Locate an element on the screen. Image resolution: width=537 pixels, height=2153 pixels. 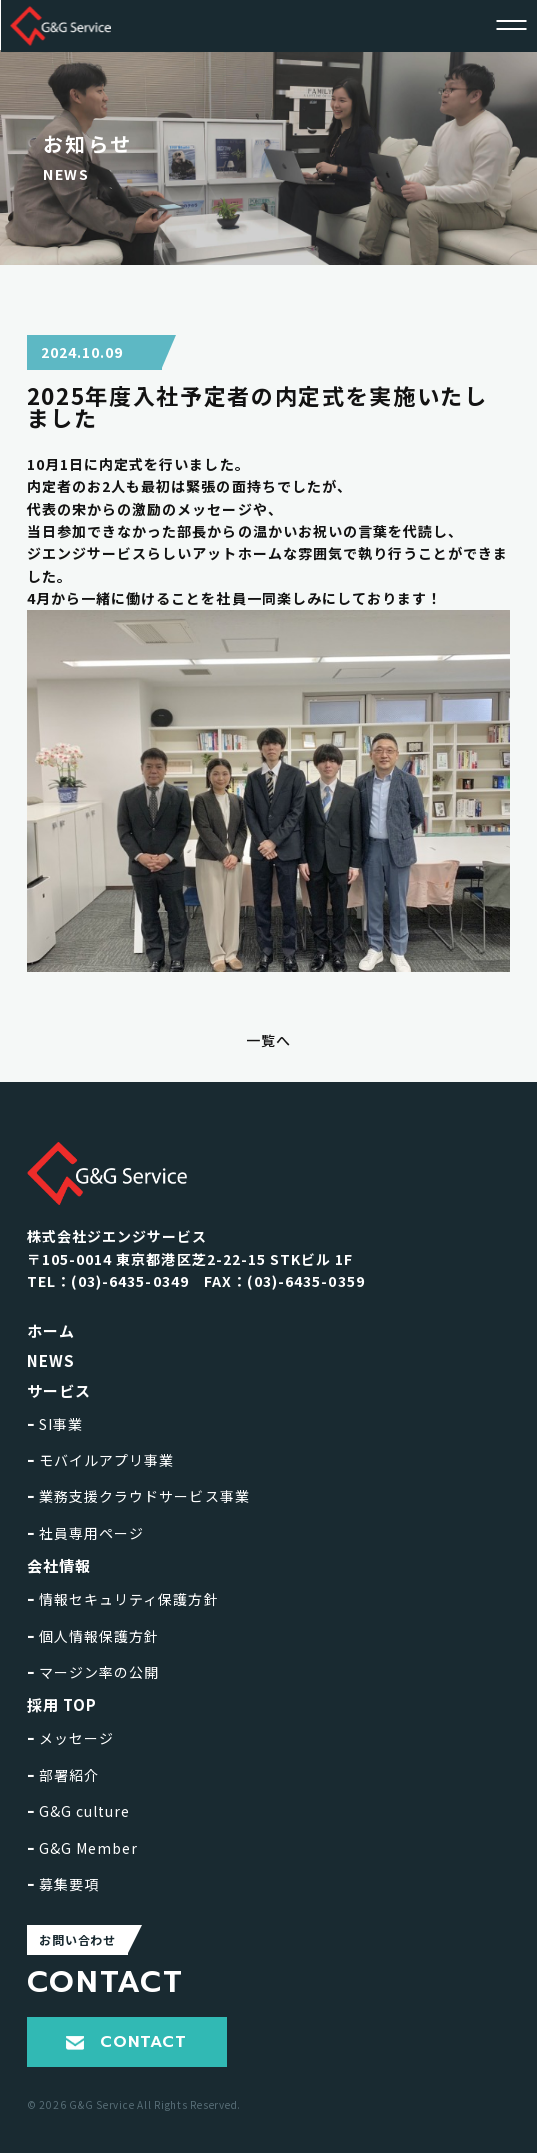
採用 TOP is located at coordinates (62, 1704).